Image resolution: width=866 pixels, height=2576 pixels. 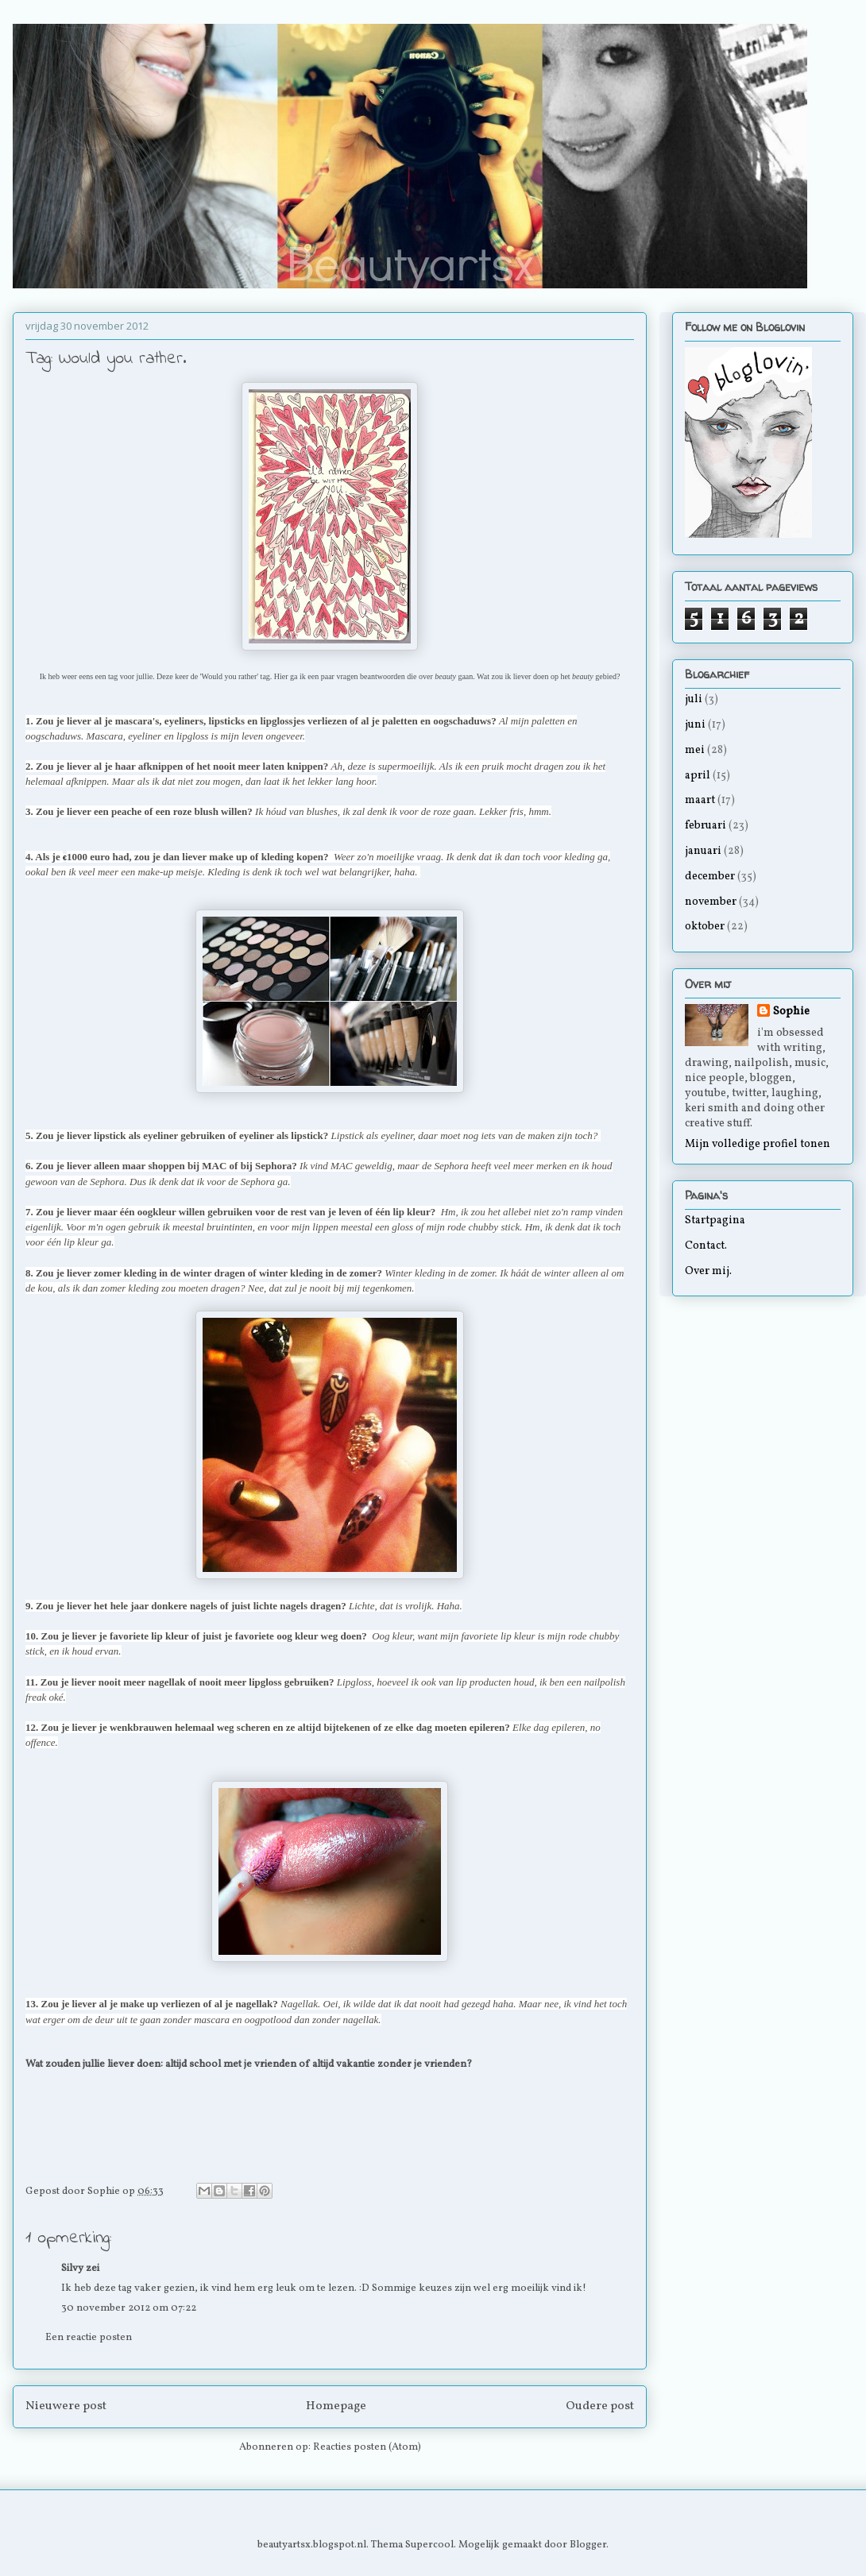 I want to click on 30 november 2012 om 07:22, so click(x=128, y=2308).